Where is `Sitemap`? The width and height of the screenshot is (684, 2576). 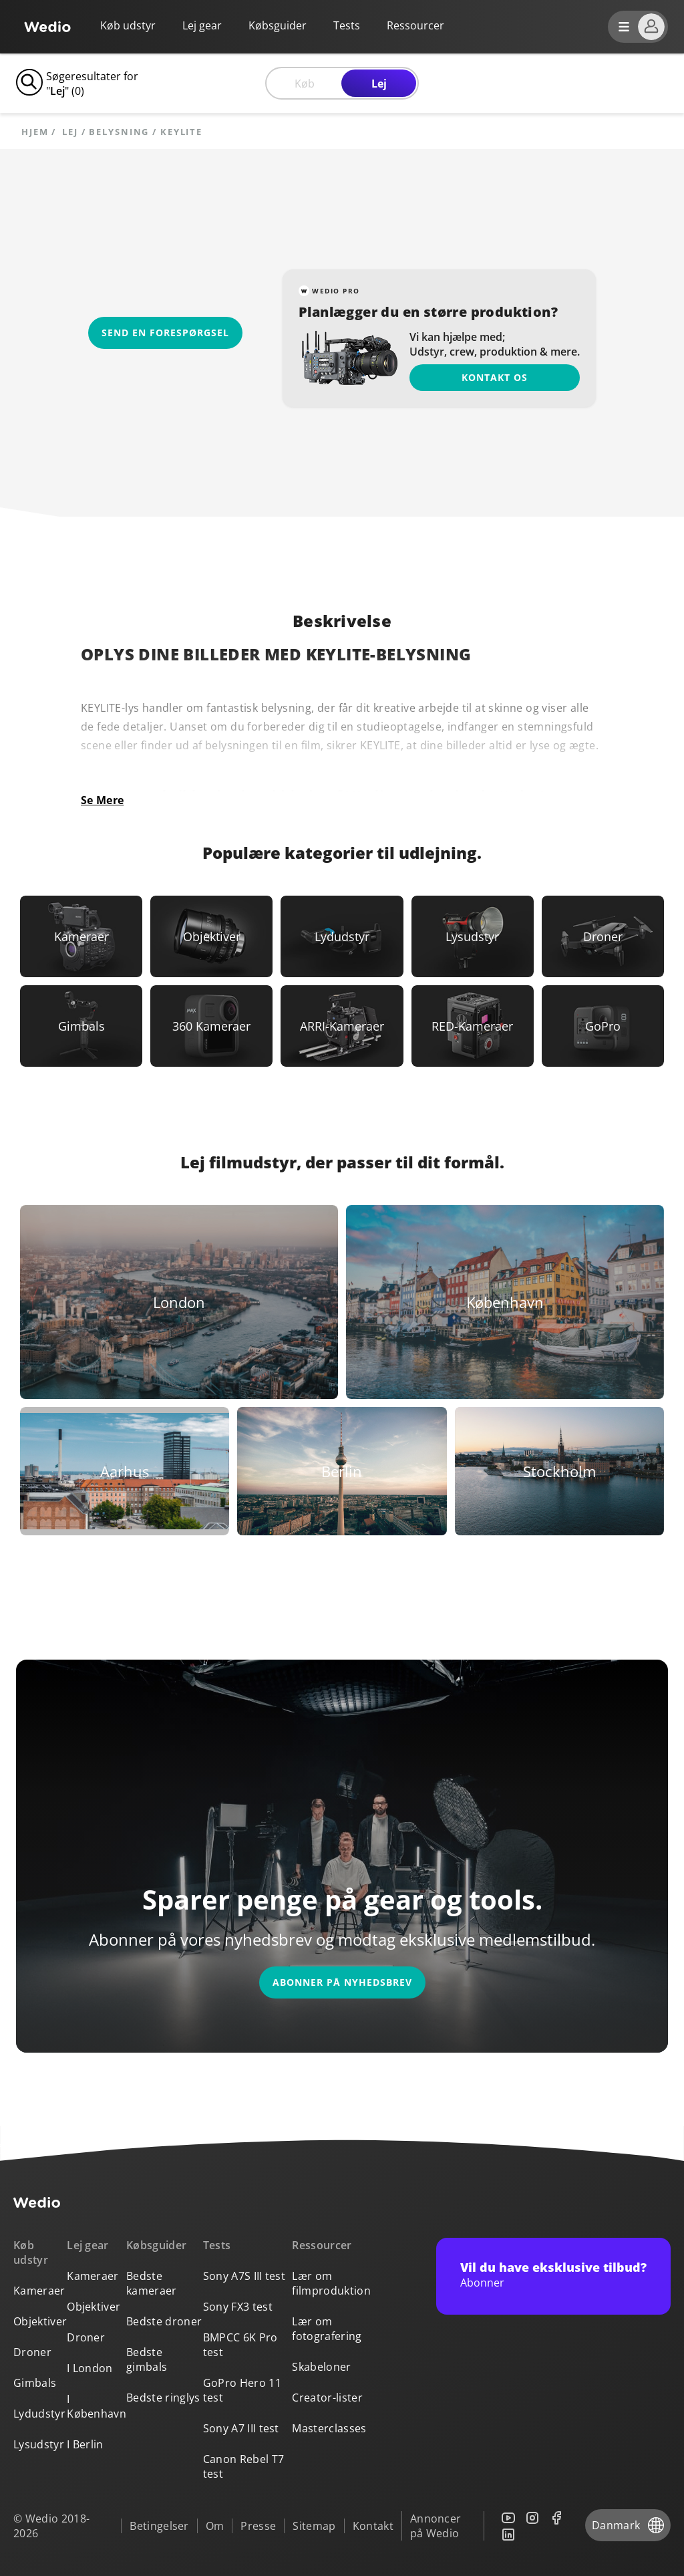
Sitemap is located at coordinates (314, 2526).